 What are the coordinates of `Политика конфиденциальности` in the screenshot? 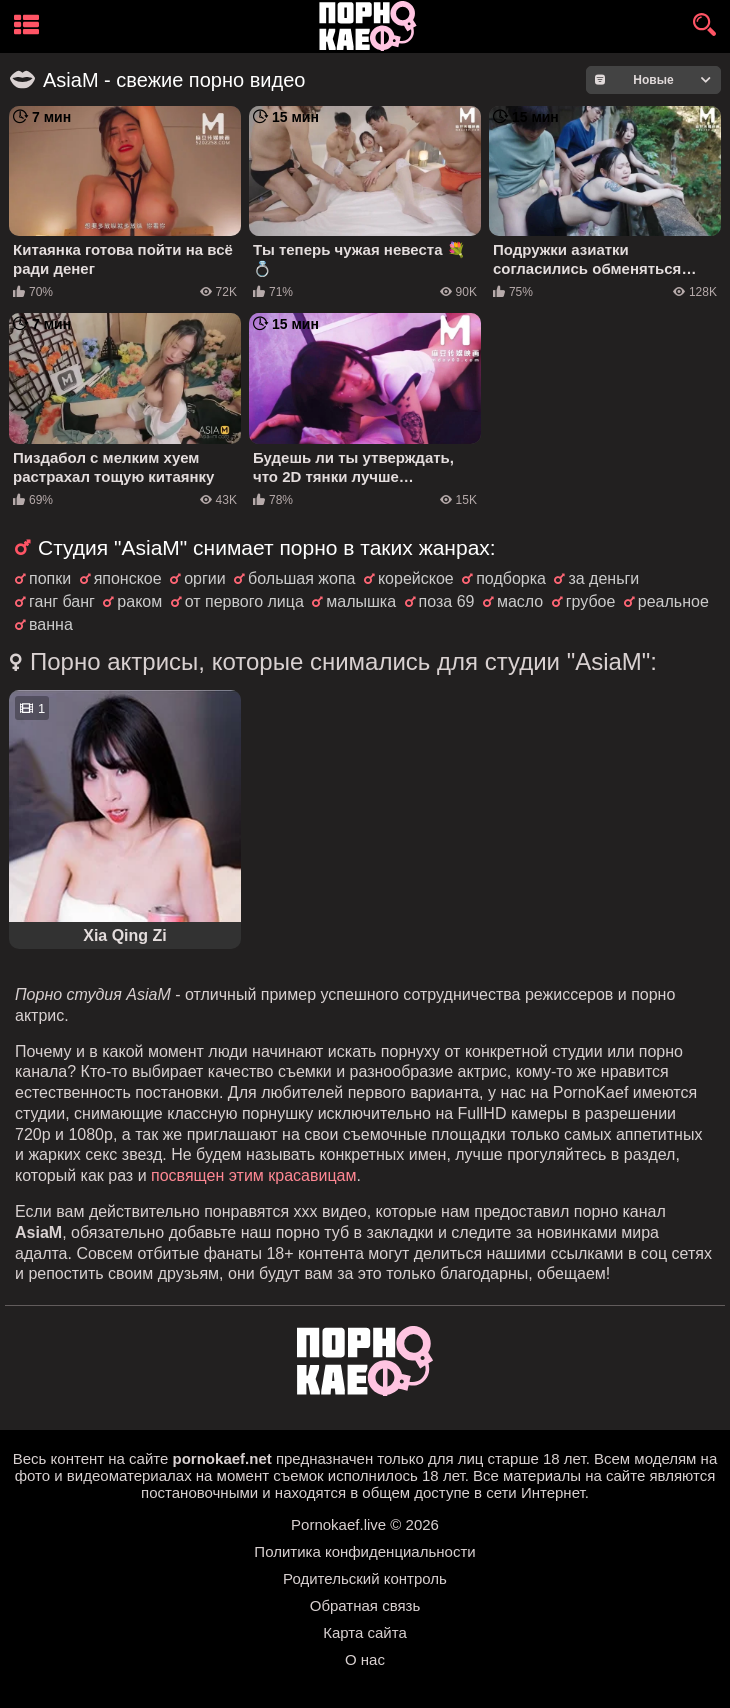 It's located at (364, 1551).